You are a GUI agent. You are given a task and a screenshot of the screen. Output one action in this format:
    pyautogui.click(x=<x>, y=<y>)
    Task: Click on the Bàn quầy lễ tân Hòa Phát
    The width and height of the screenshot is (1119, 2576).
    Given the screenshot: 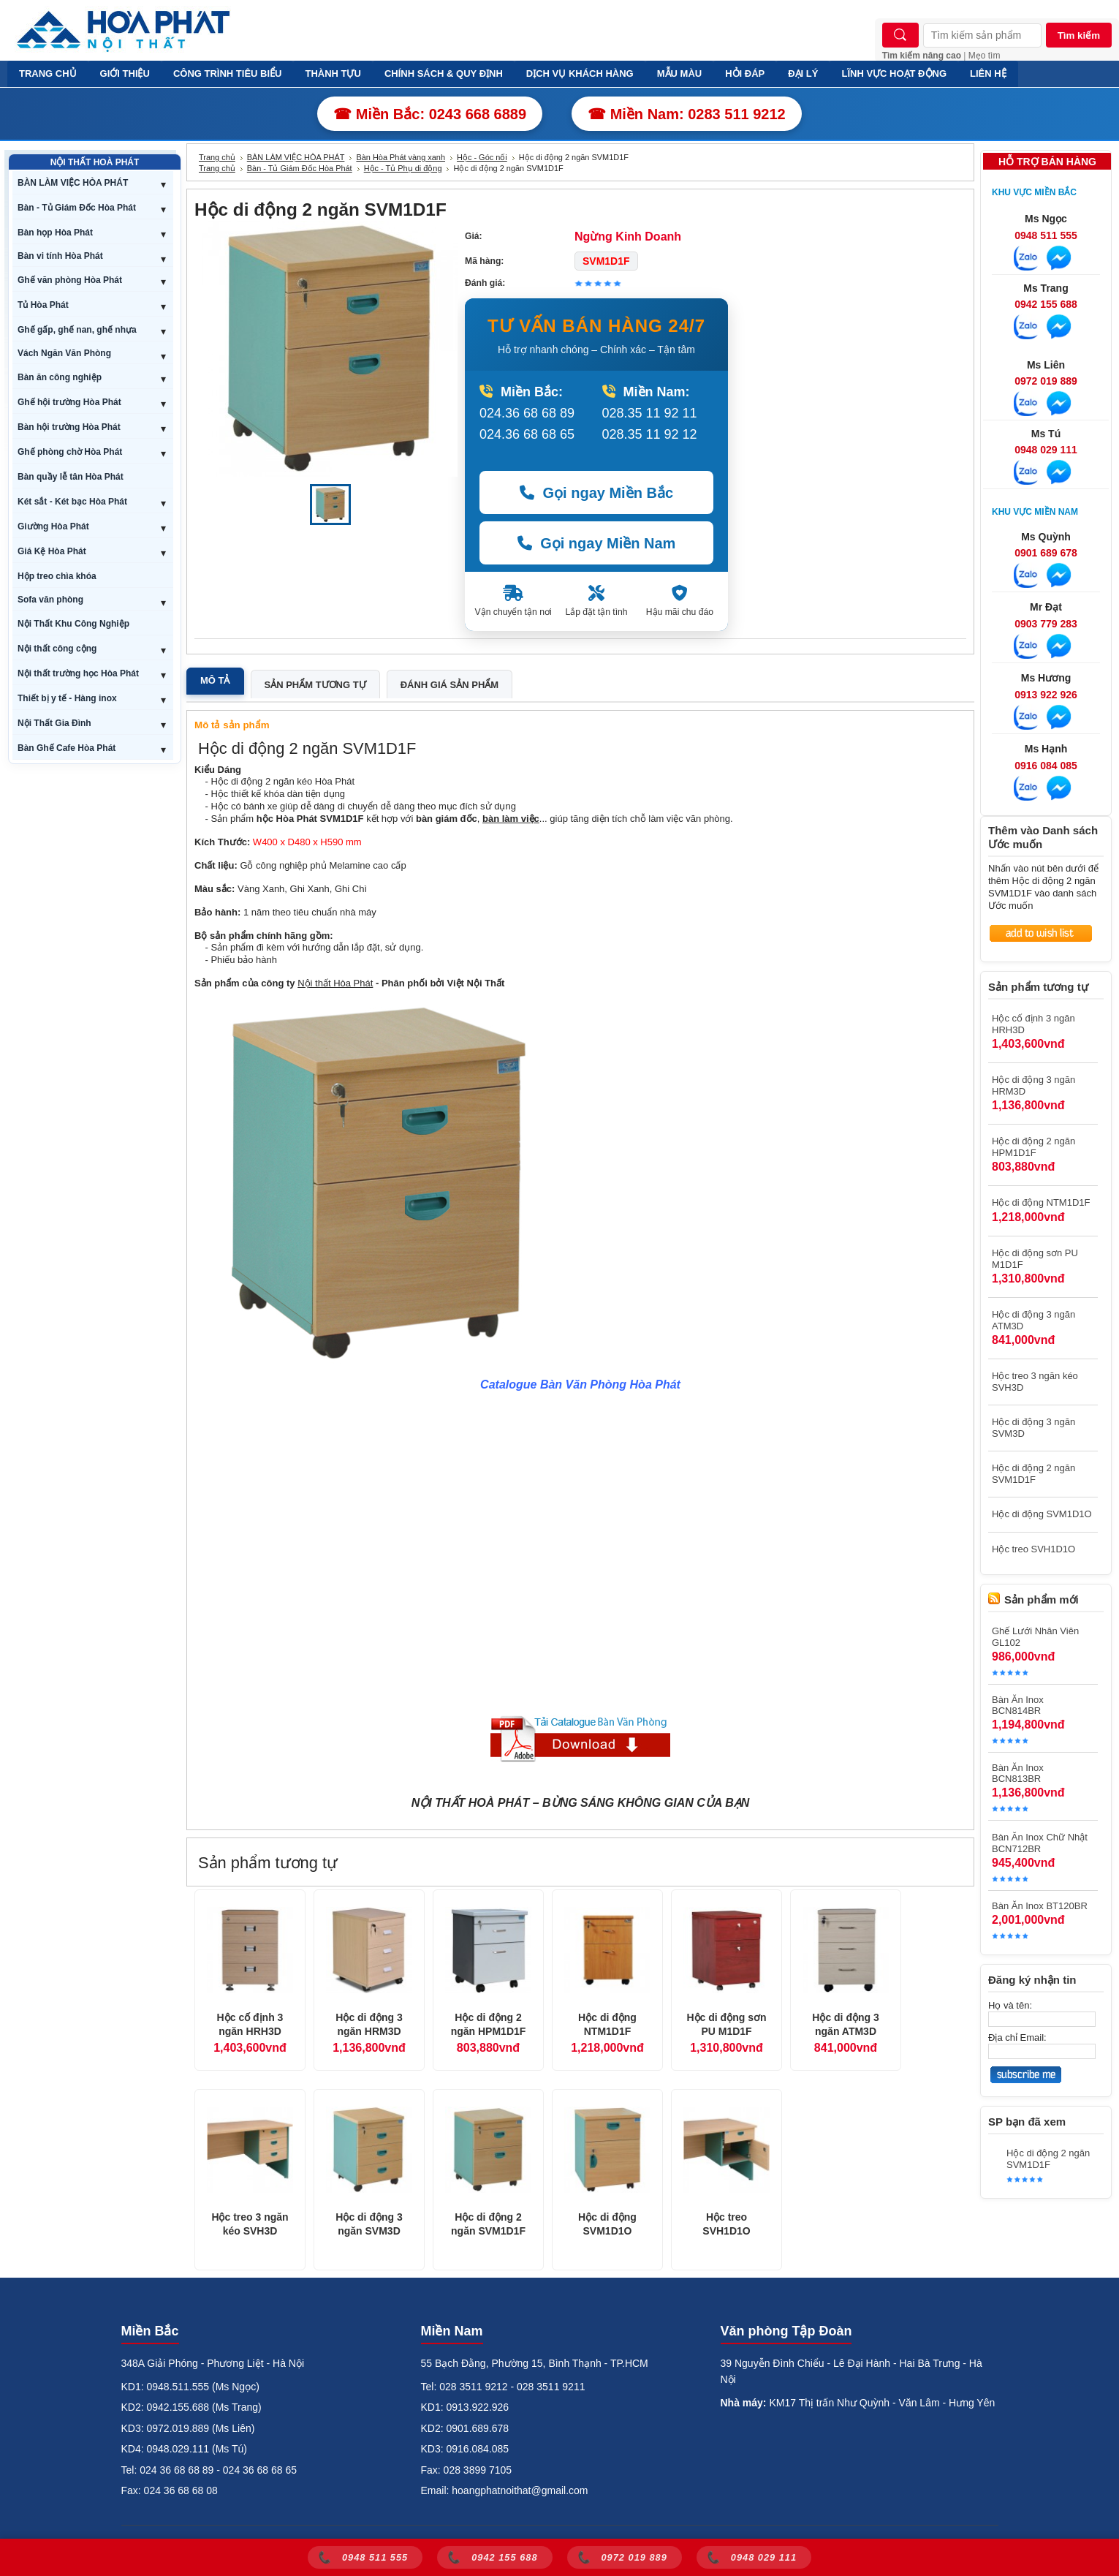 What is the action you would take?
    pyautogui.click(x=71, y=477)
    